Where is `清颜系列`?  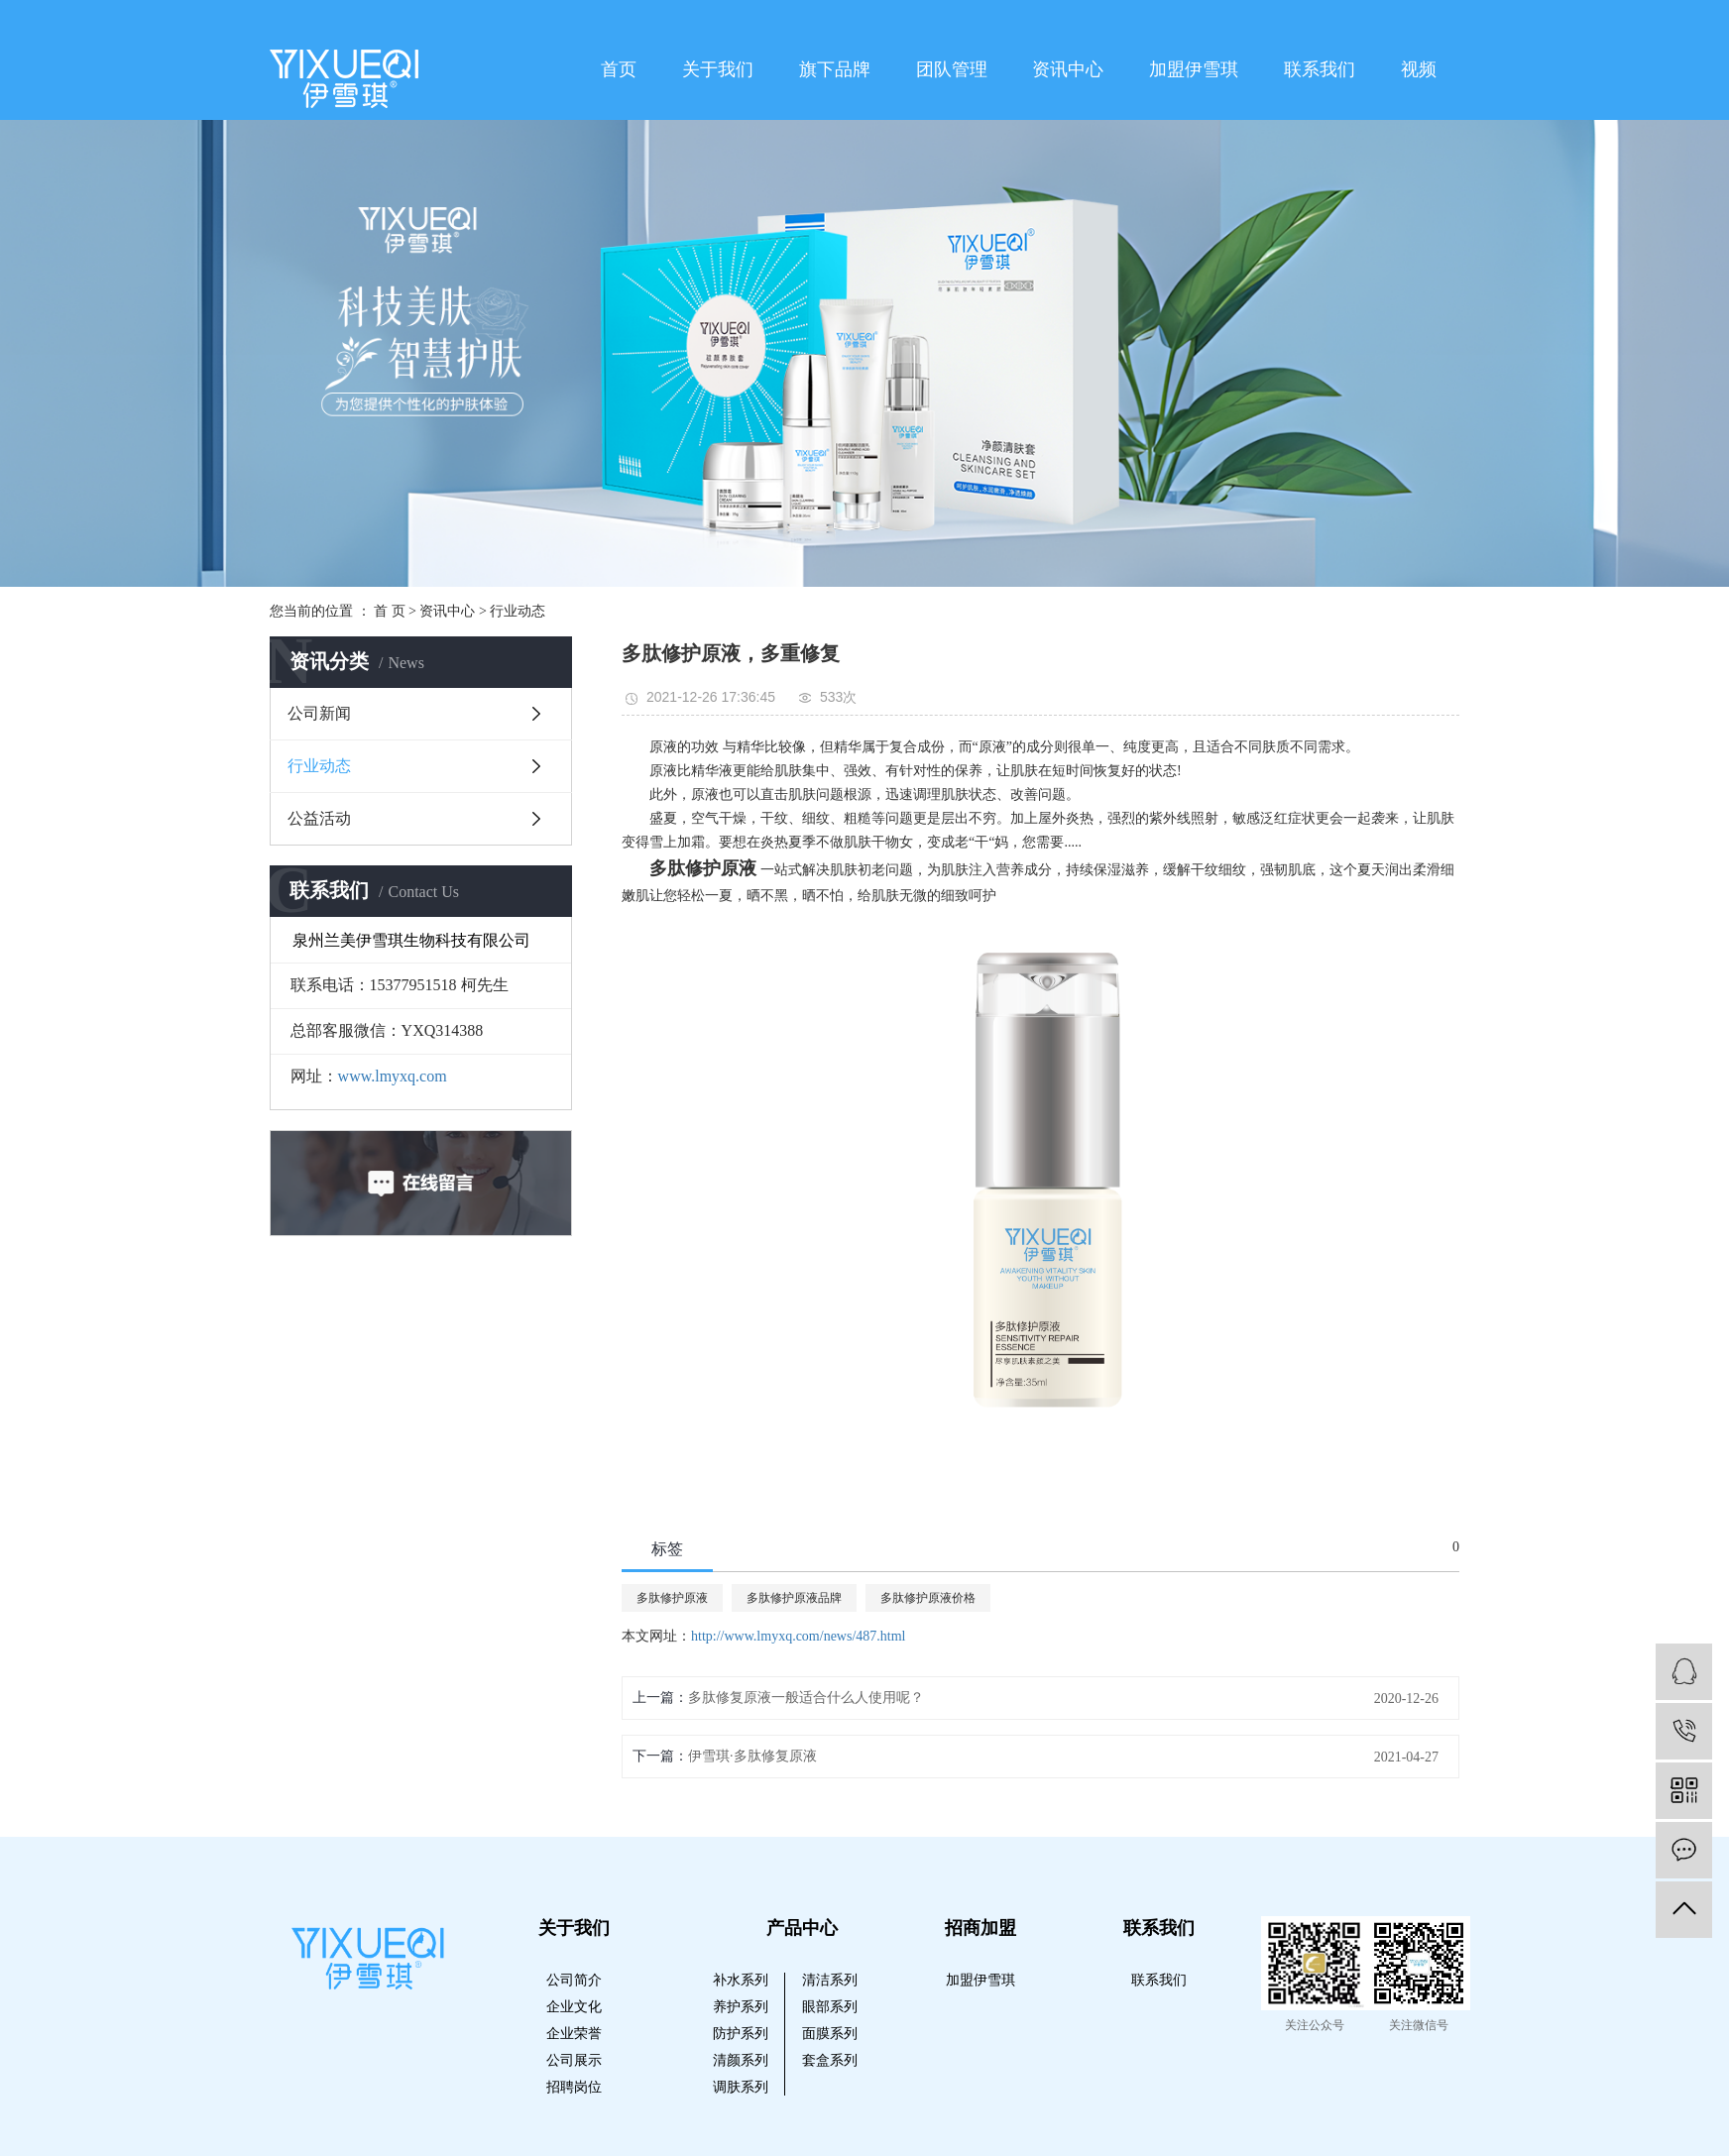 清颜系列 is located at coordinates (740, 2060).